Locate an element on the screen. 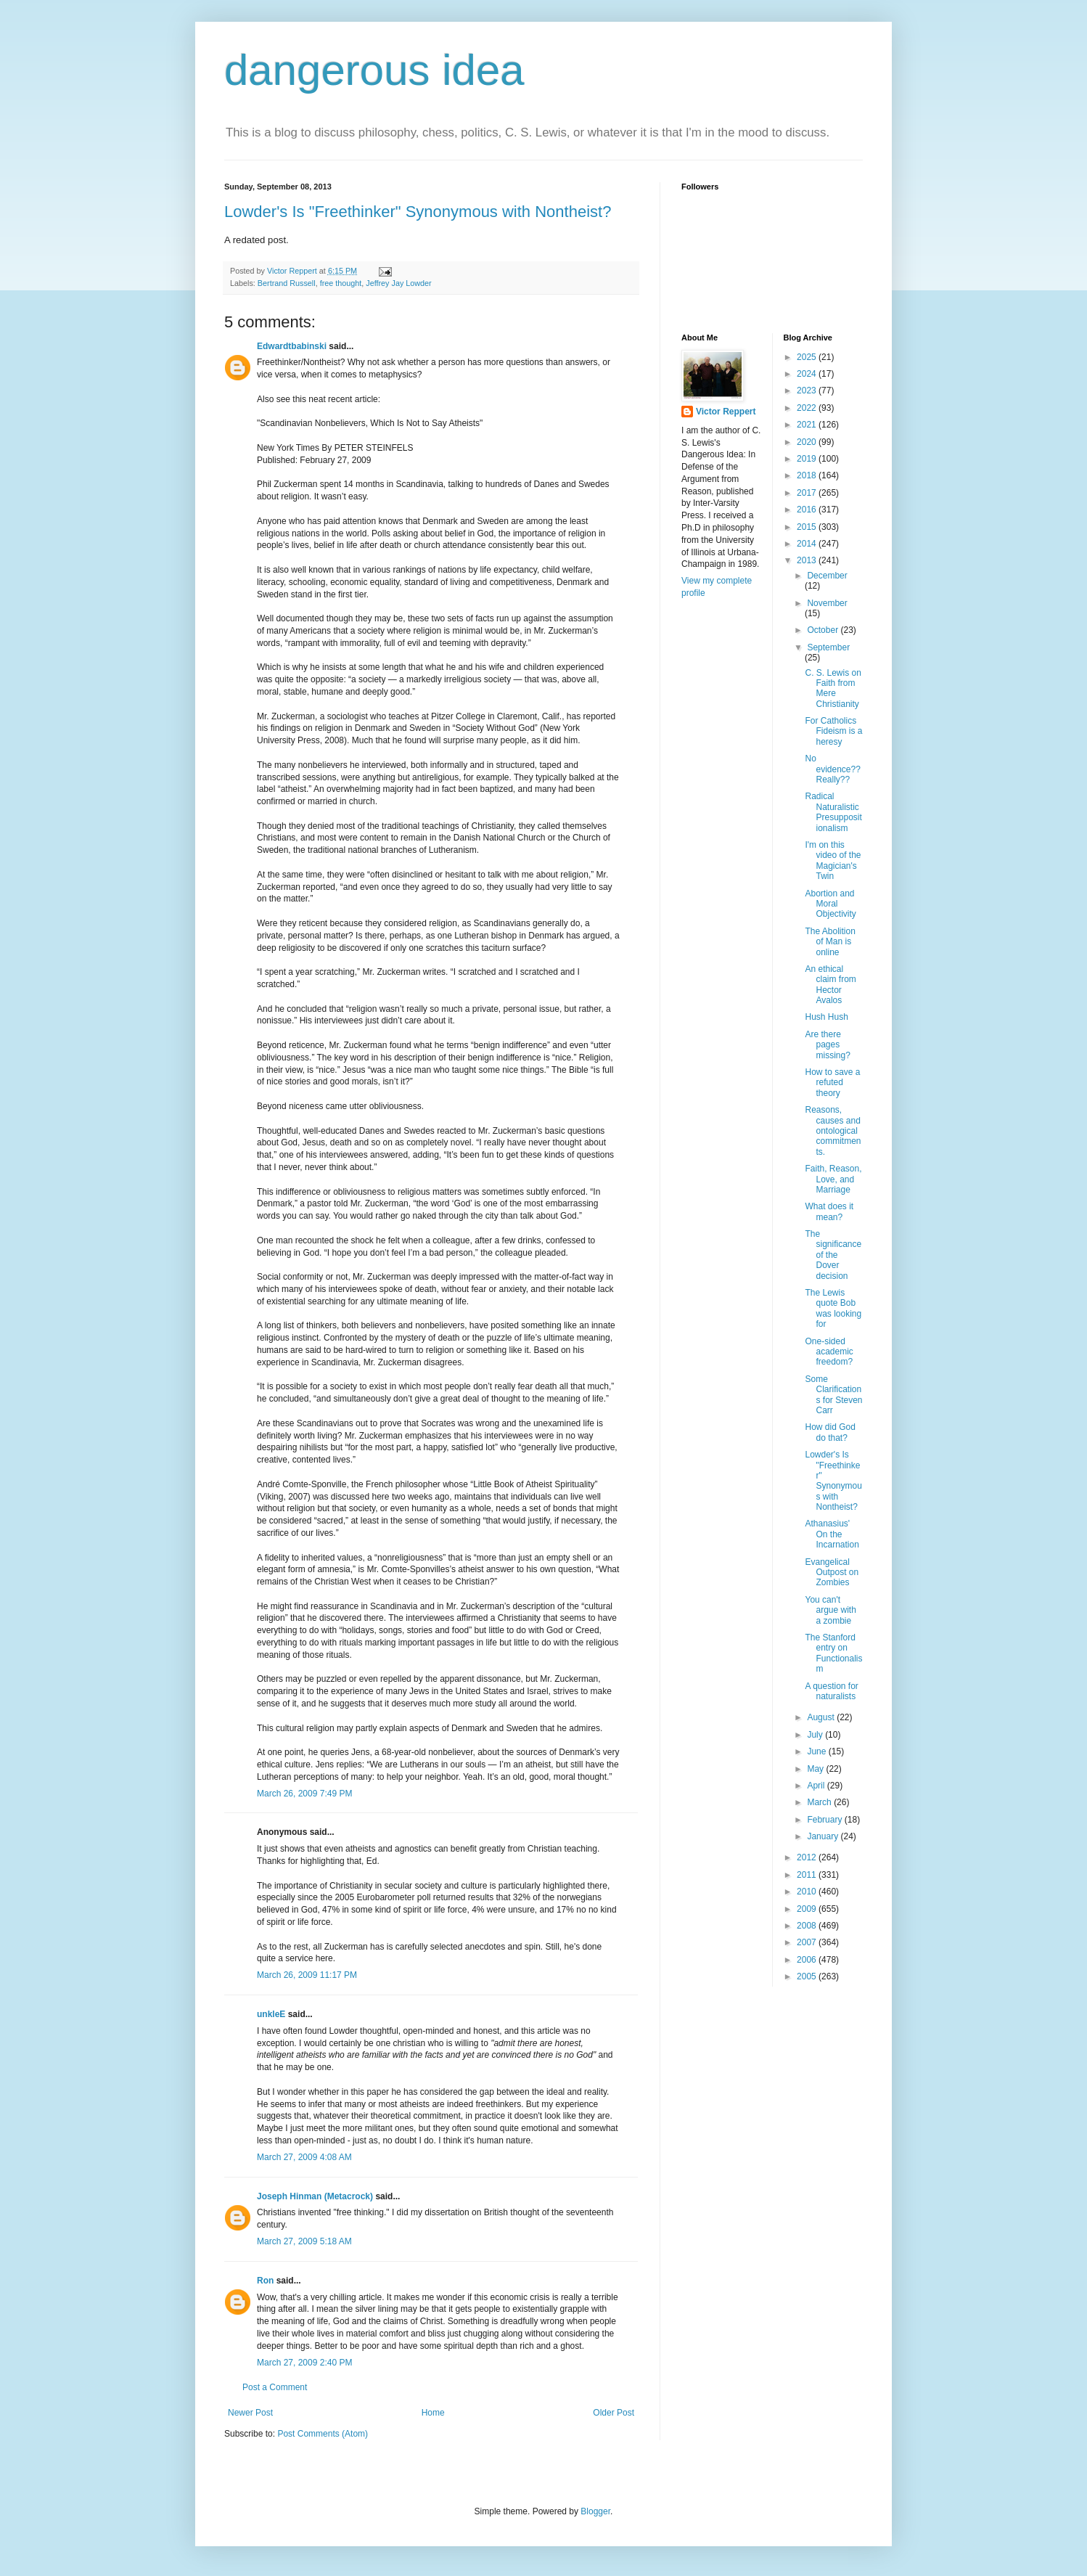 The height and width of the screenshot is (2576, 1087). December is located at coordinates (827, 576).